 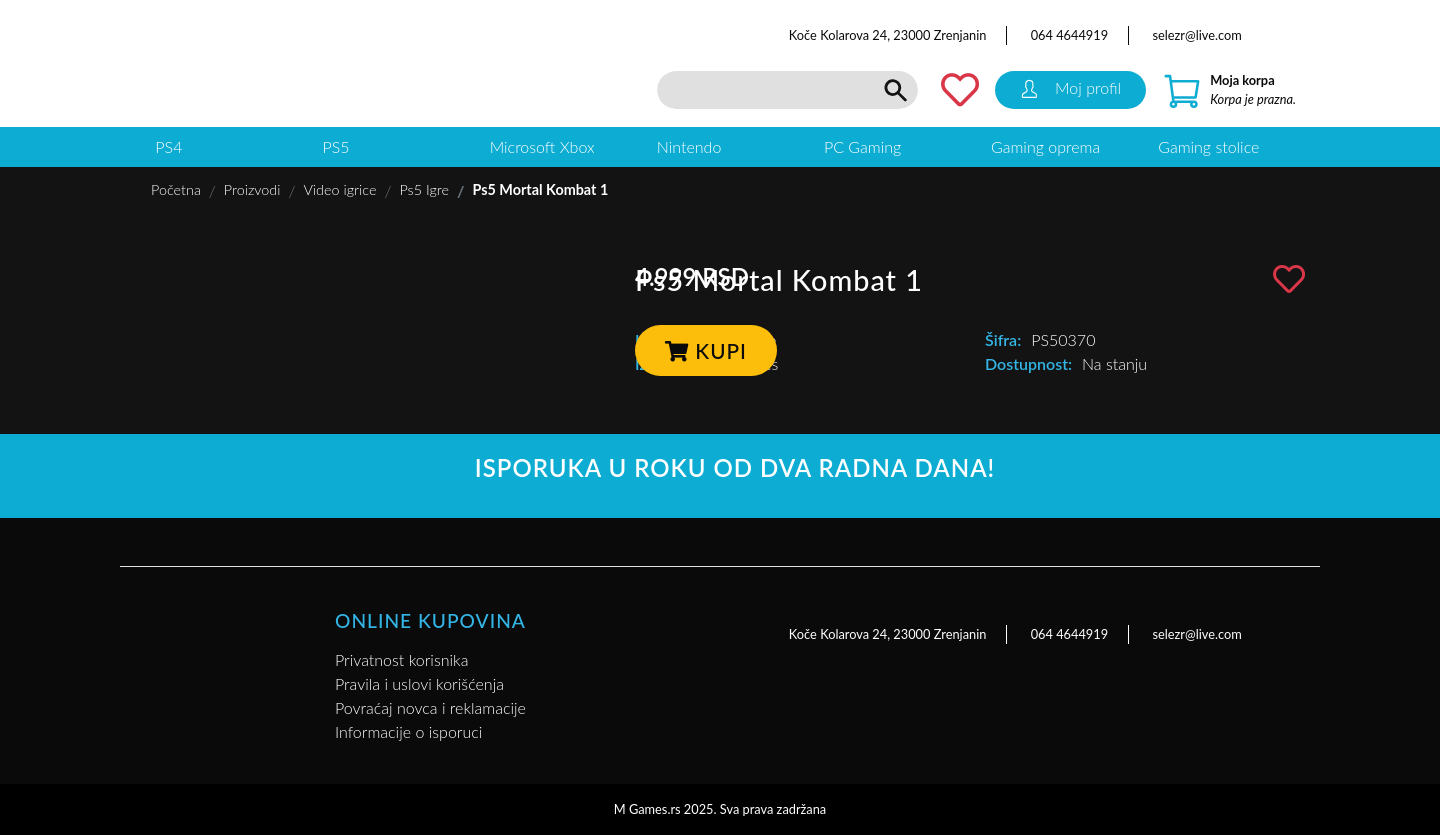 I want to click on Proizvodi, so click(x=252, y=189).